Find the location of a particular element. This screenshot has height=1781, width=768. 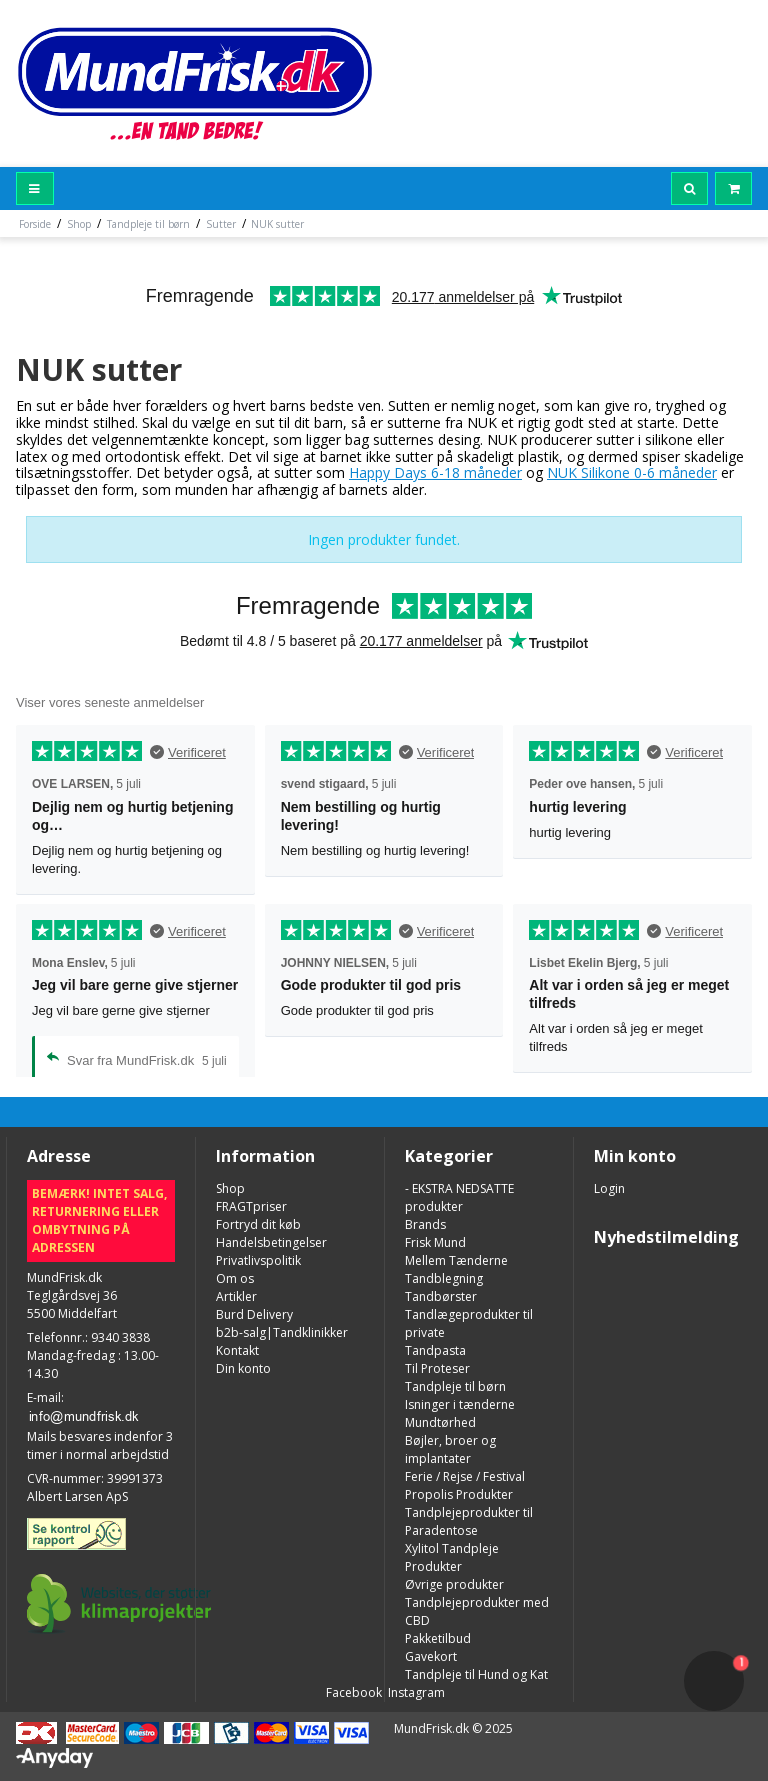

Brands is located at coordinates (425, 1224).